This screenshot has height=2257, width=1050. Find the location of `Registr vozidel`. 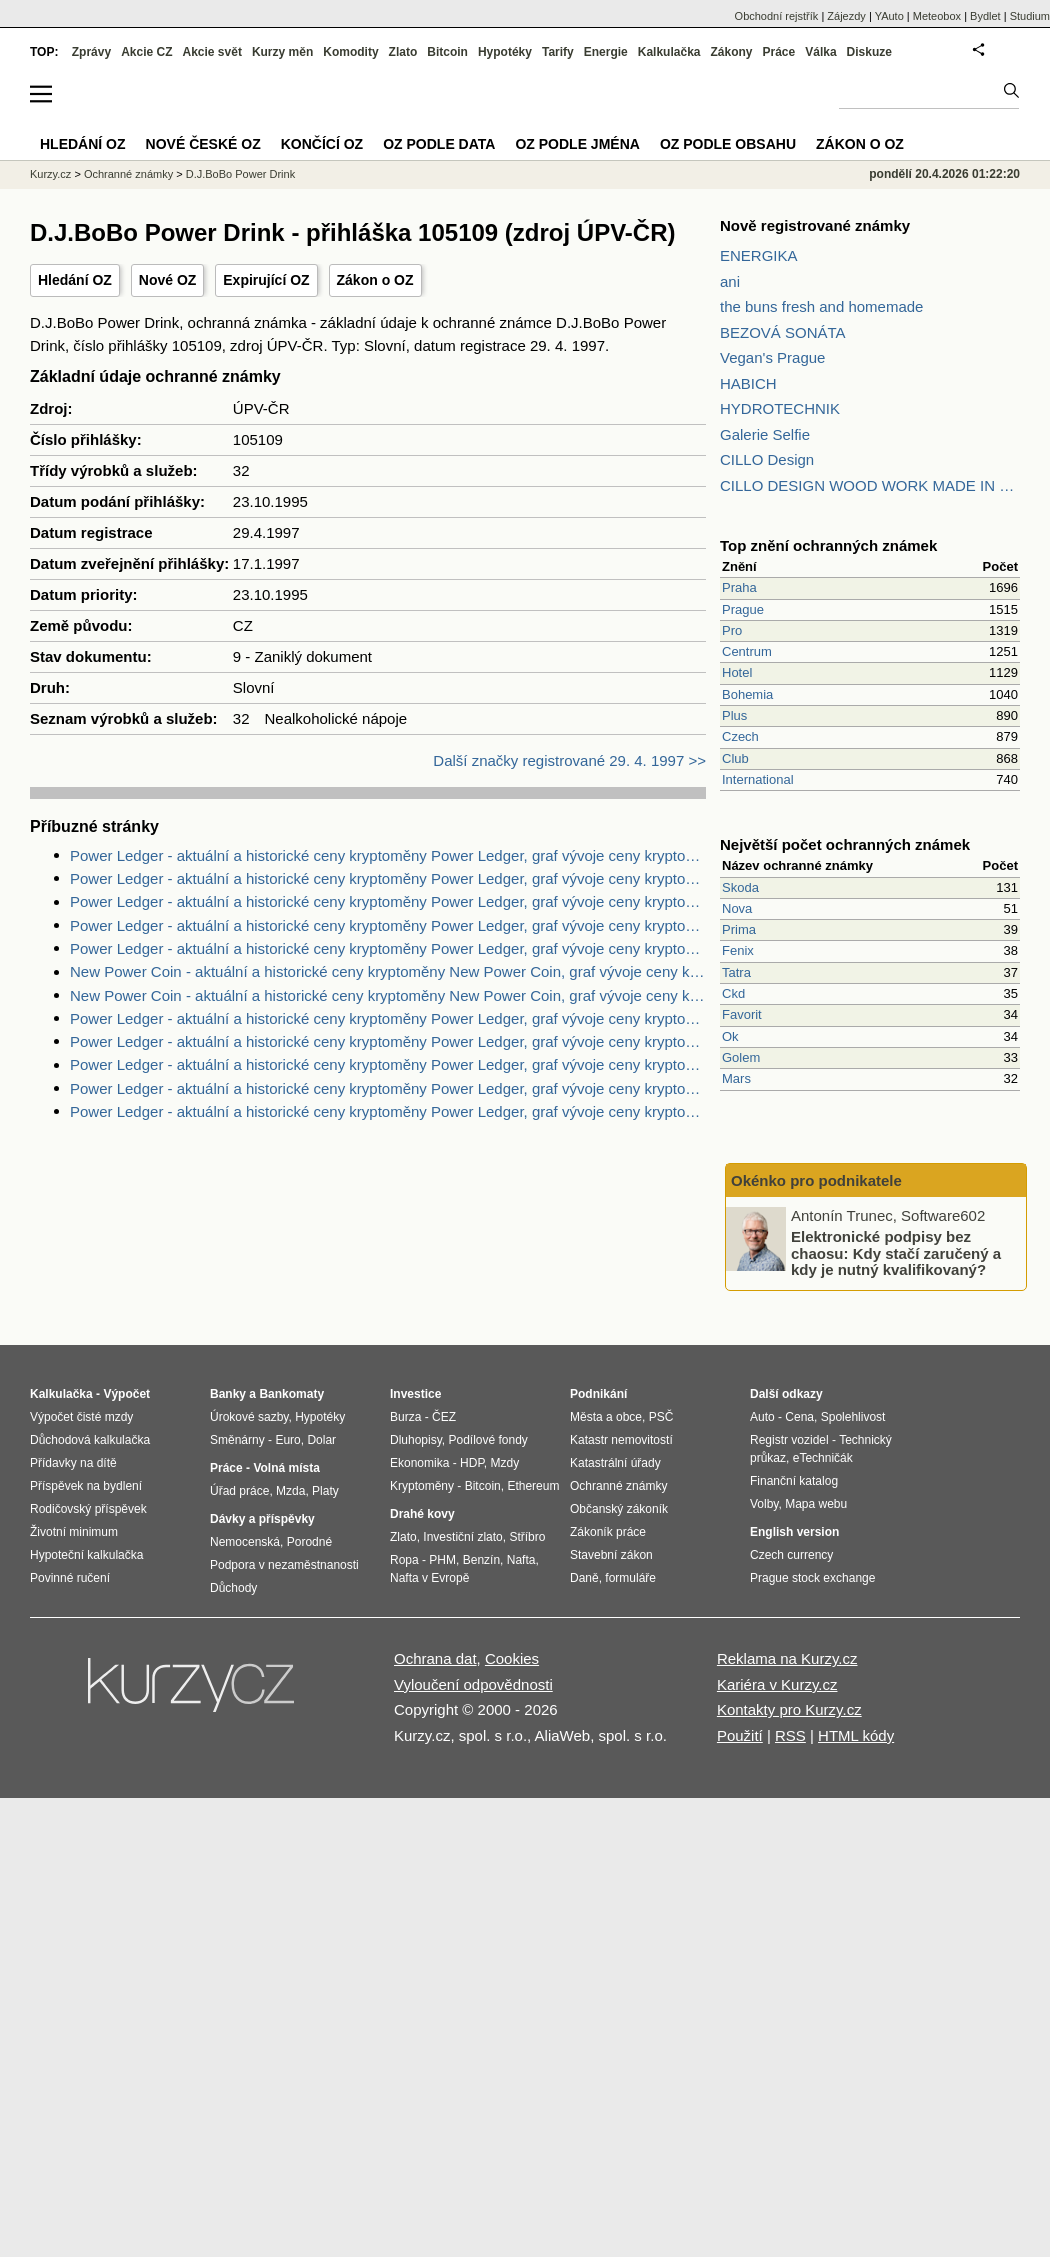

Registr vozidel is located at coordinates (789, 1440).